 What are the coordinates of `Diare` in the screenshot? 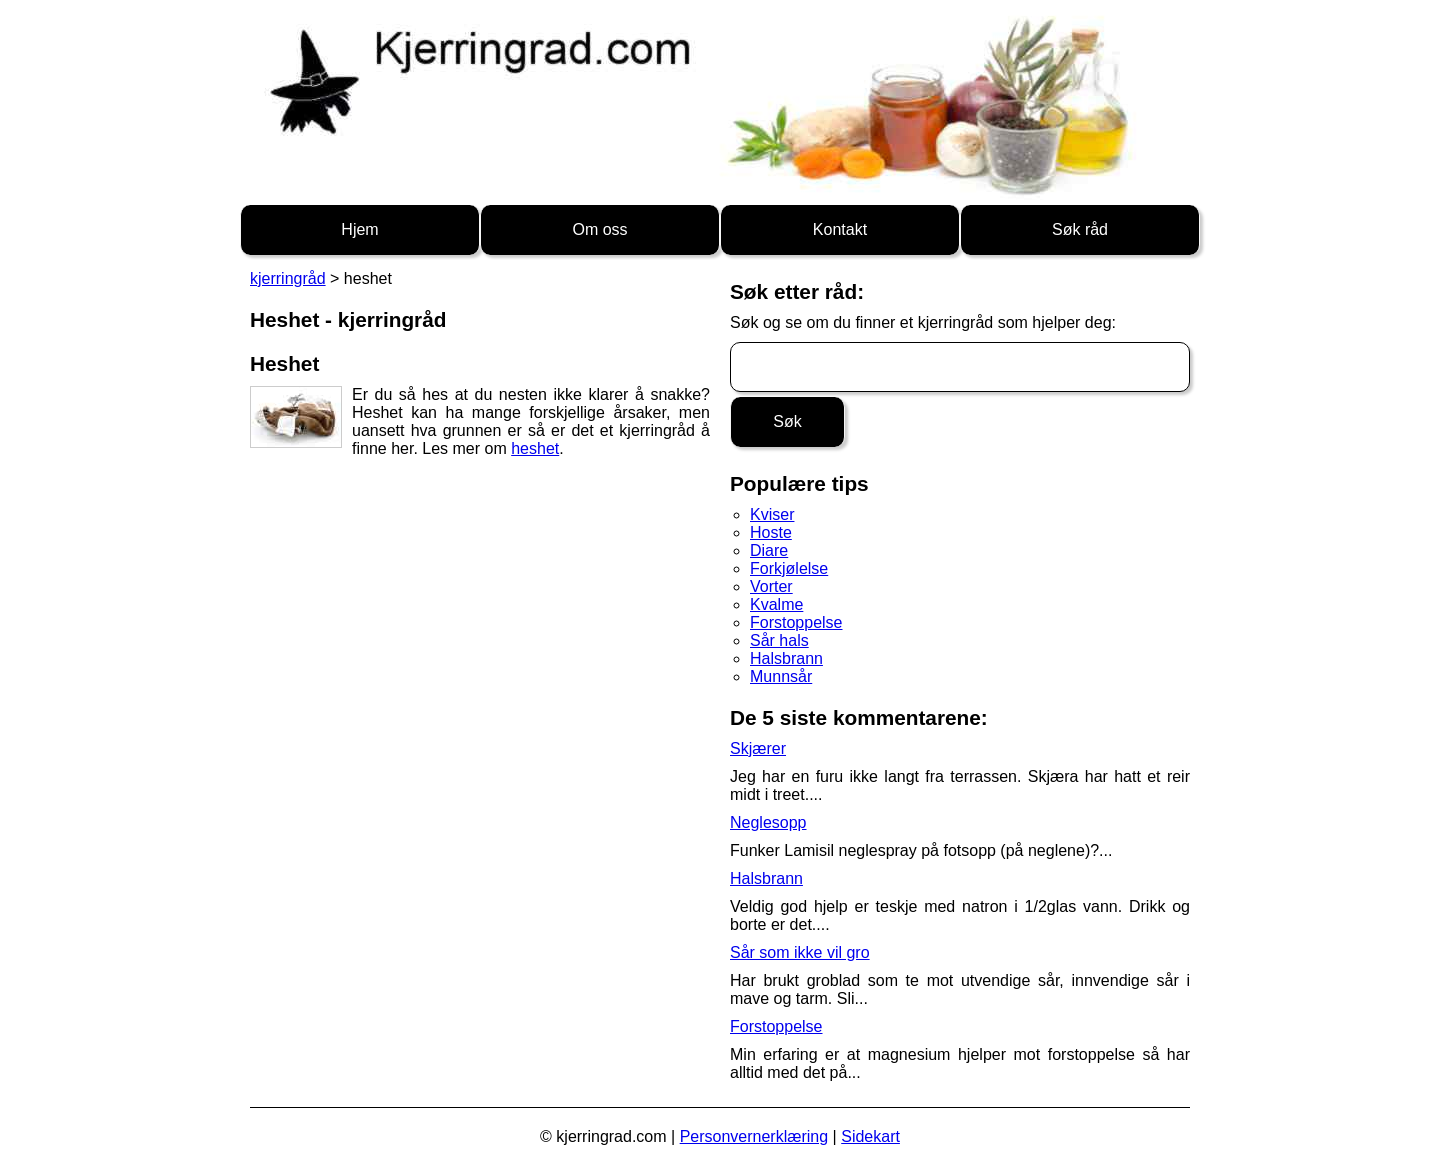 It's located at (769, 550).